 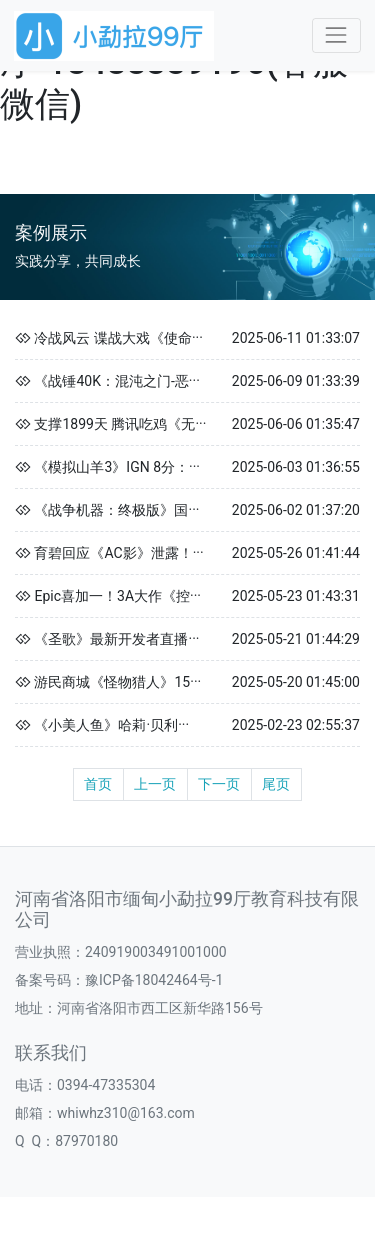 What do you see at coordinates (276, 784) in the screenshot?
I see `尾页` at bounding box center [276, 784].